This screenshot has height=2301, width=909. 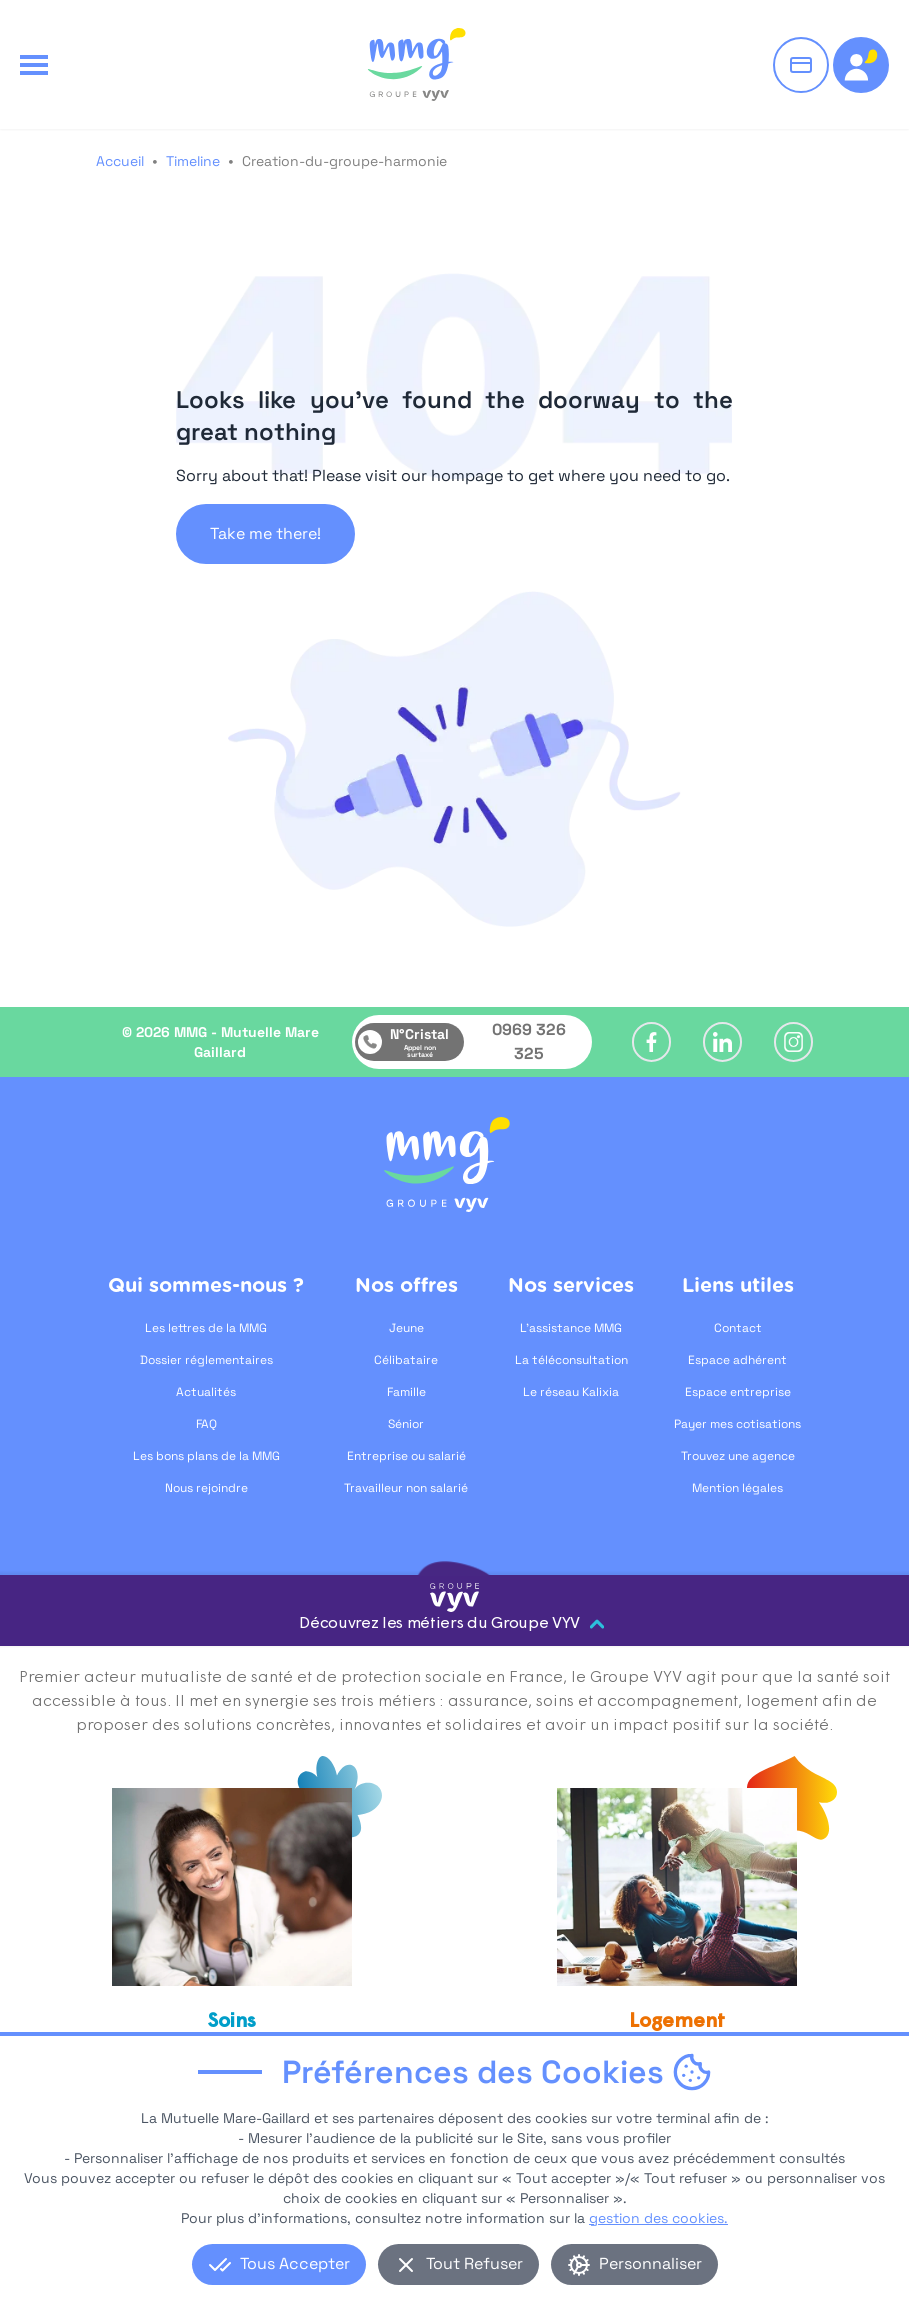 What do you see at coordinates (344, 161) in the screenshot?
I see `Creation-du-groupe-harmonie` at bounding box center [344, 161].